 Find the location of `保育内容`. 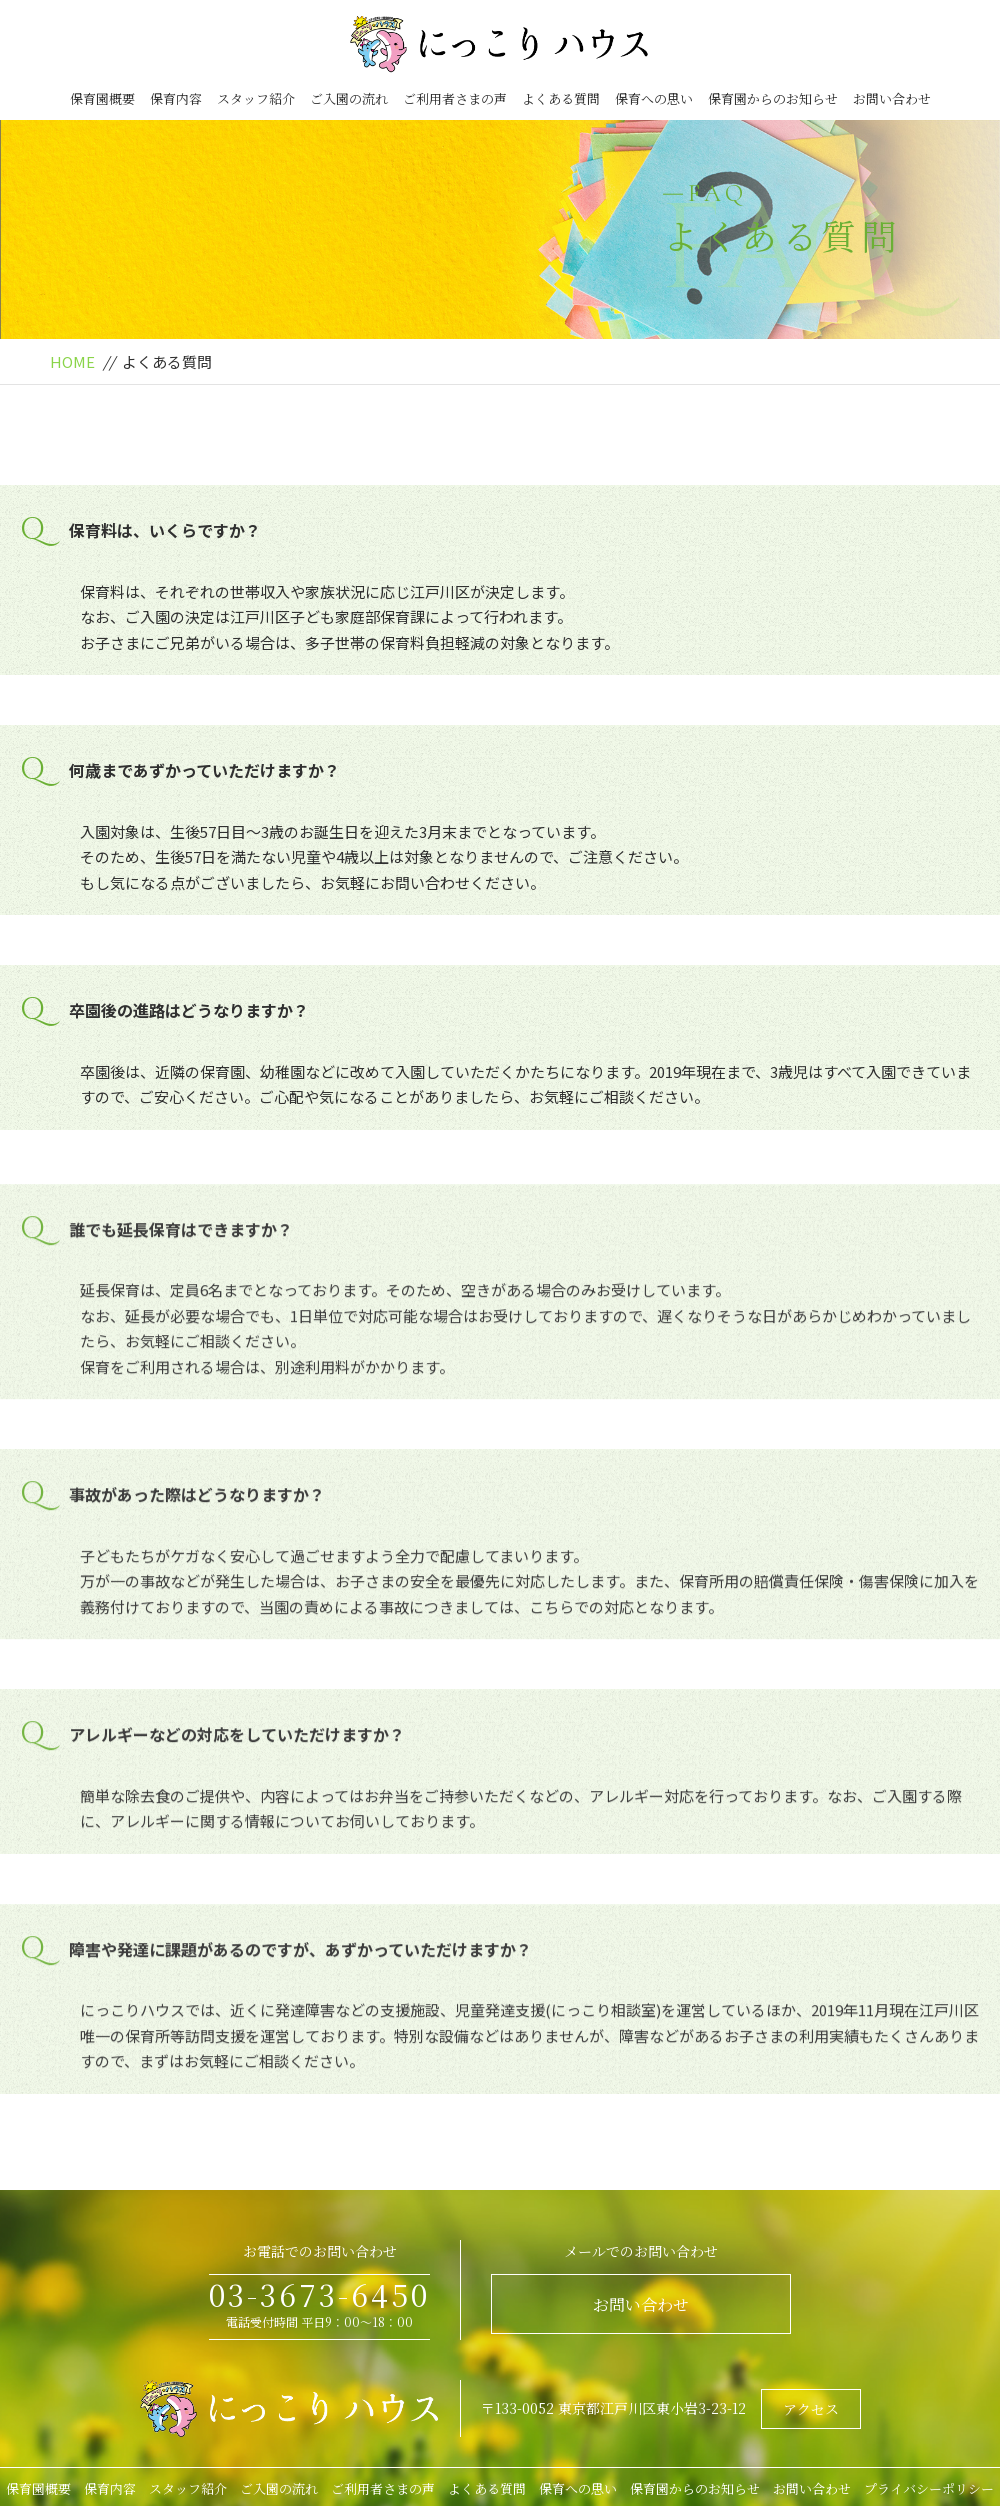

保育内容 is located at coordinates (176, 98).